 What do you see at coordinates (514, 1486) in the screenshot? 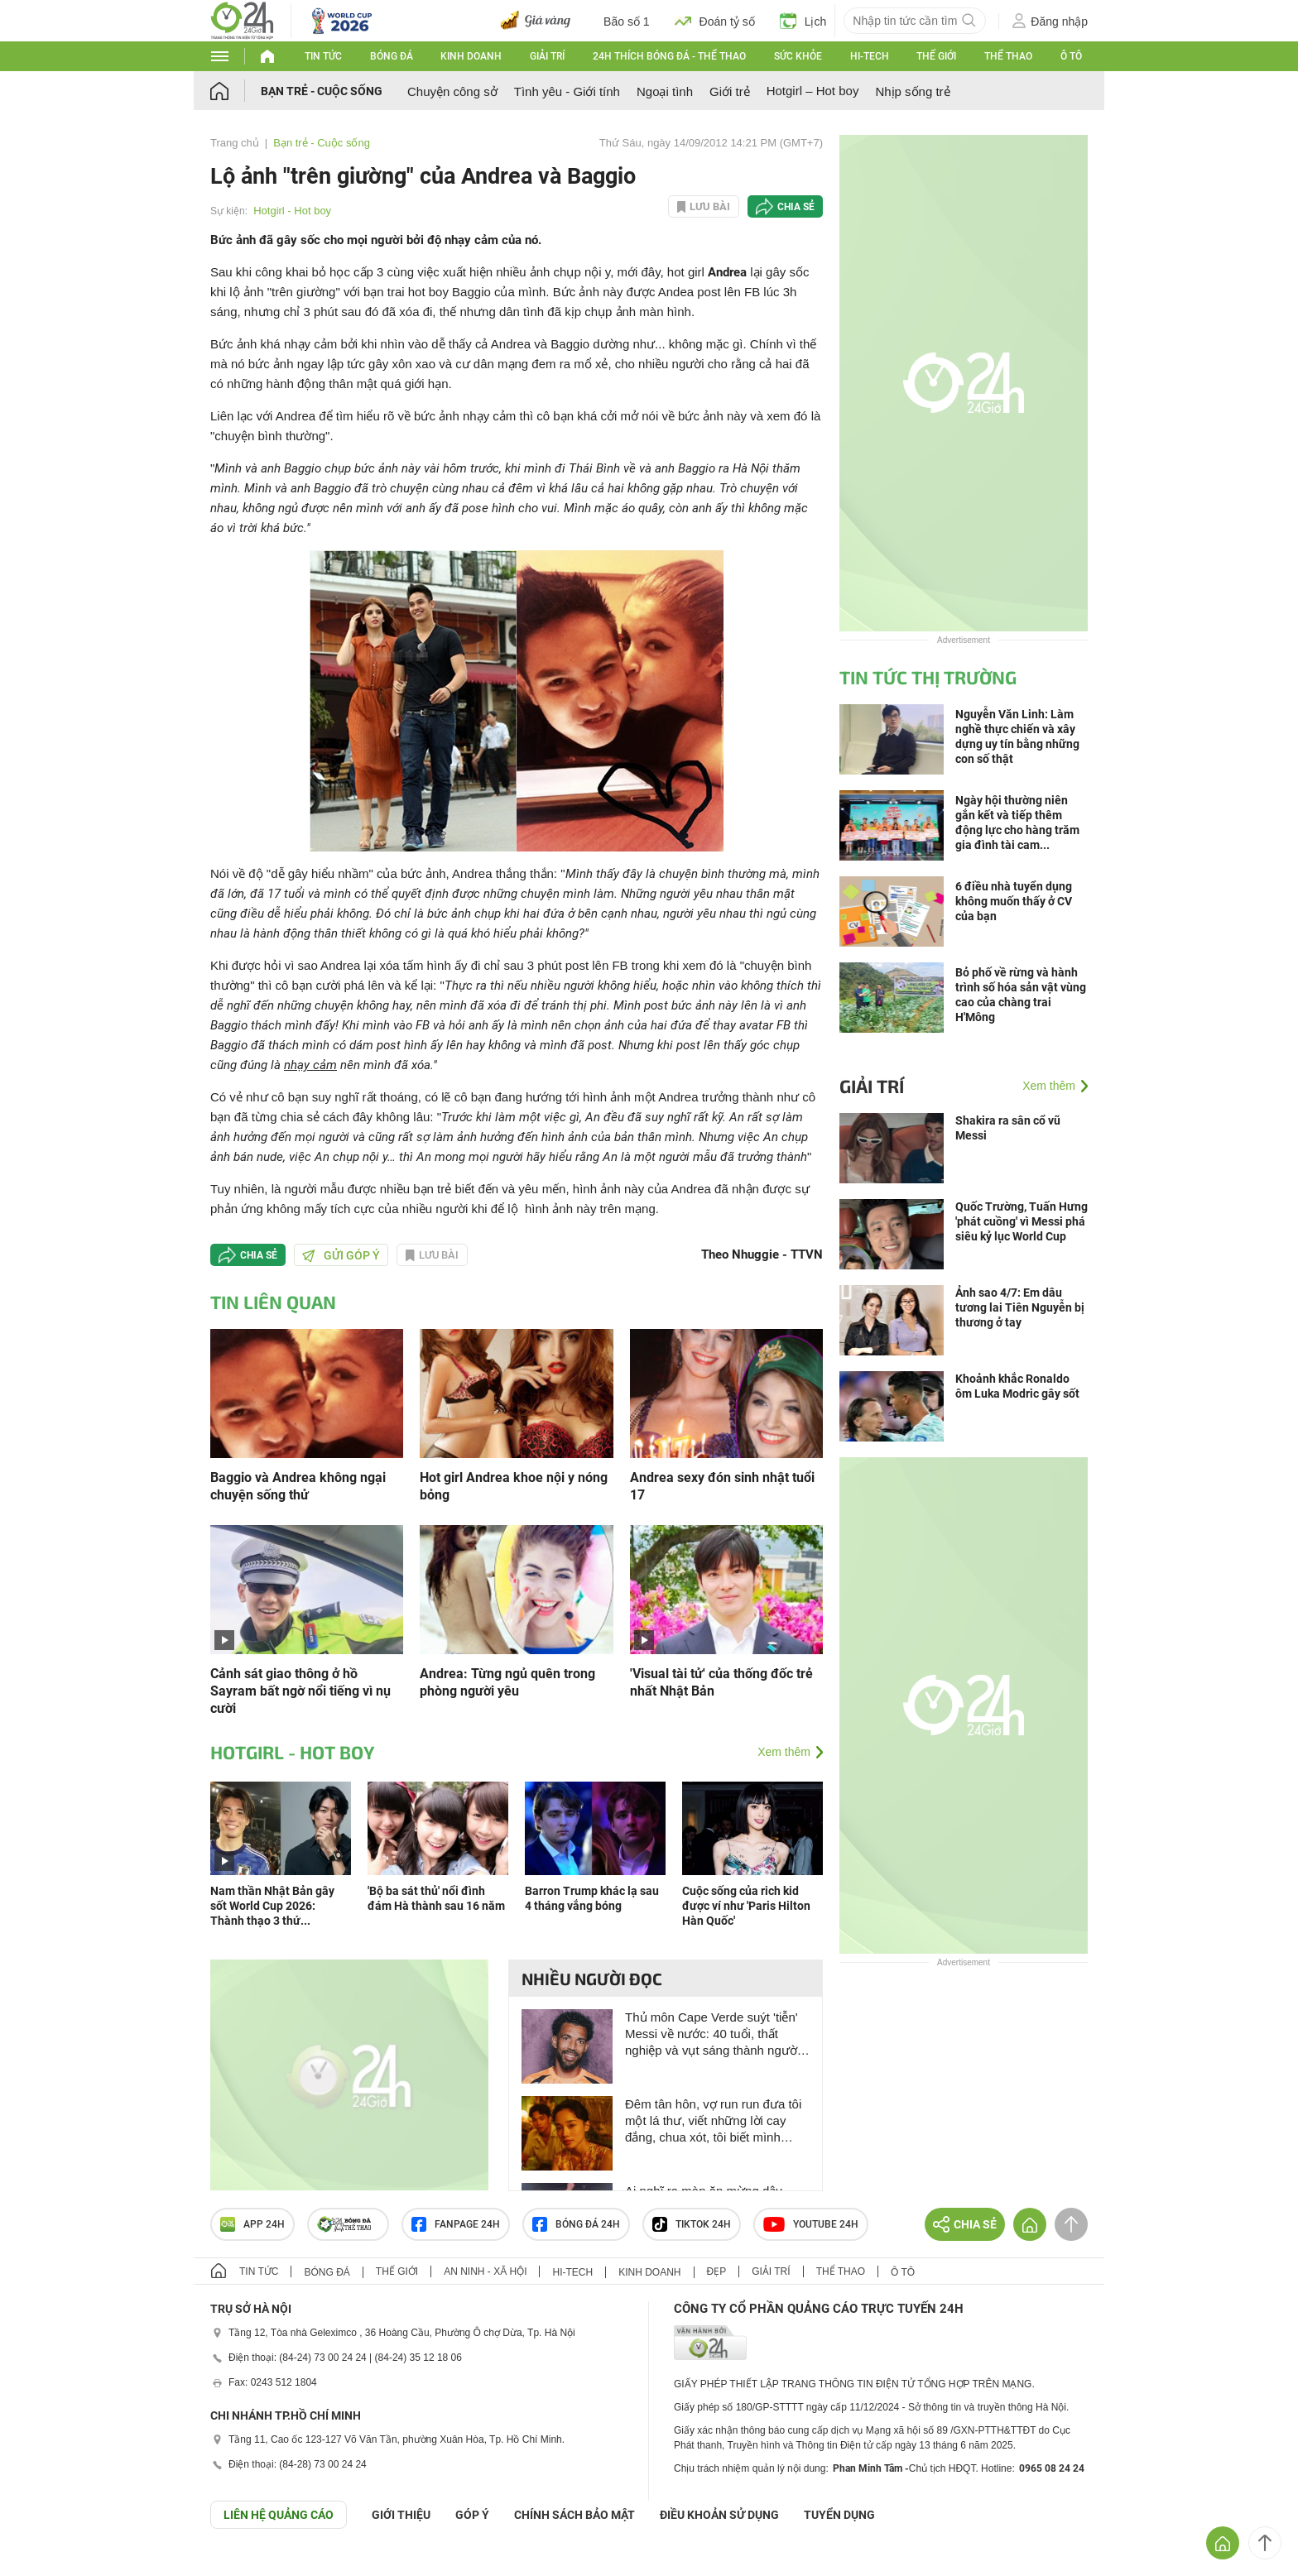
I see `Hot girl Andrea khoe nội y nóng bỏng` at bounding box center [514, 1486].